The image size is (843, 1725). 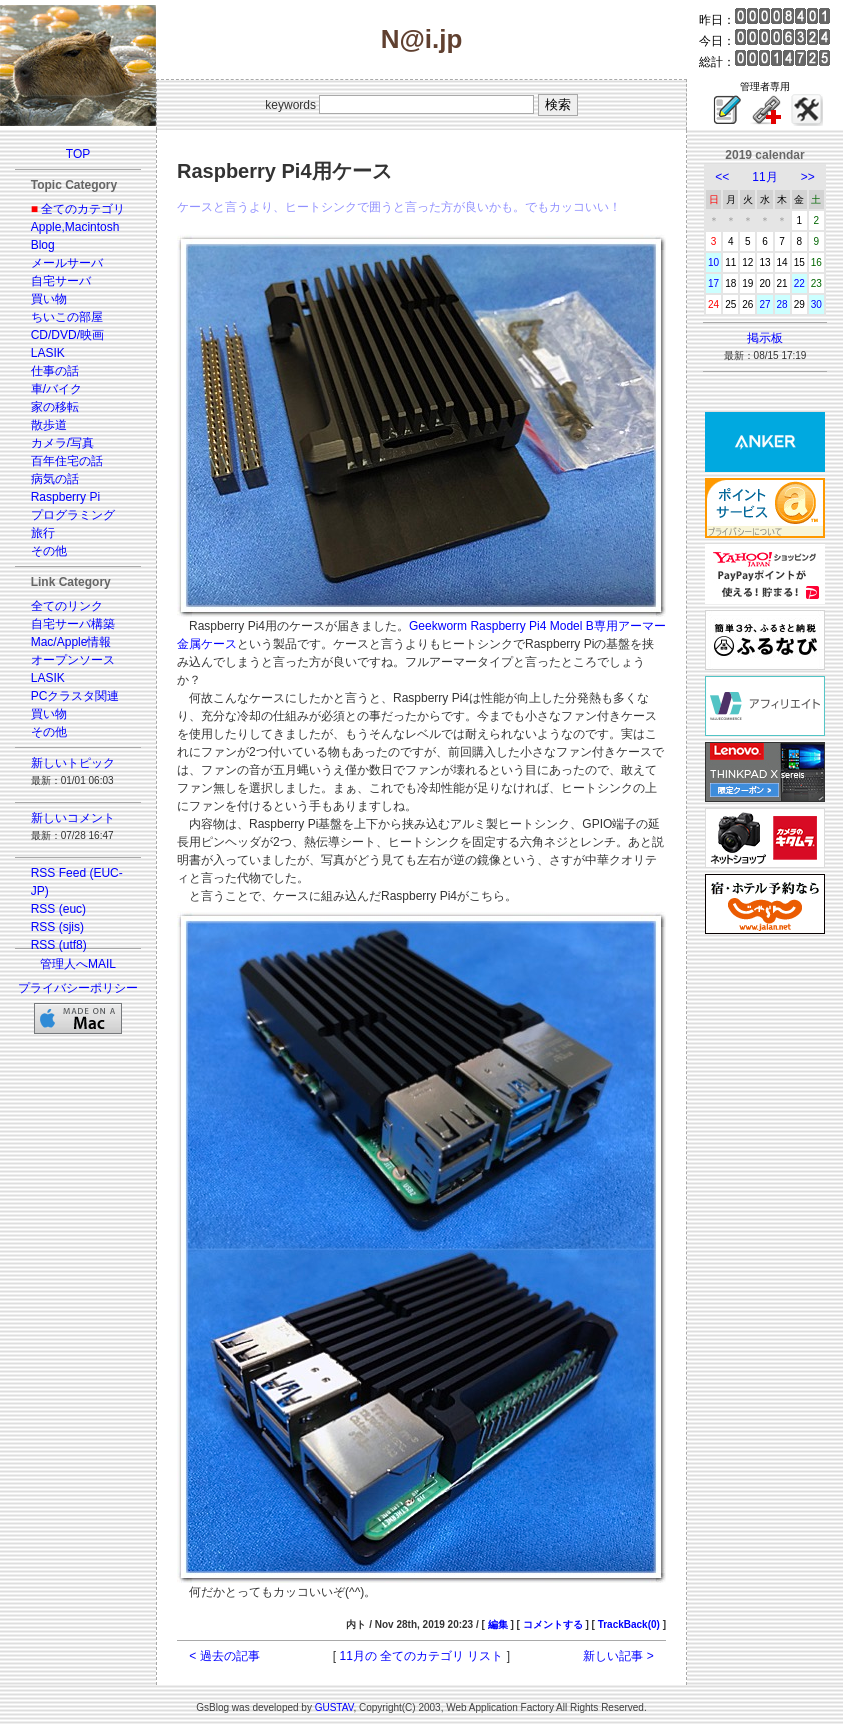 I want to click on CD/DVD/映画, so click(x=67, y=335).